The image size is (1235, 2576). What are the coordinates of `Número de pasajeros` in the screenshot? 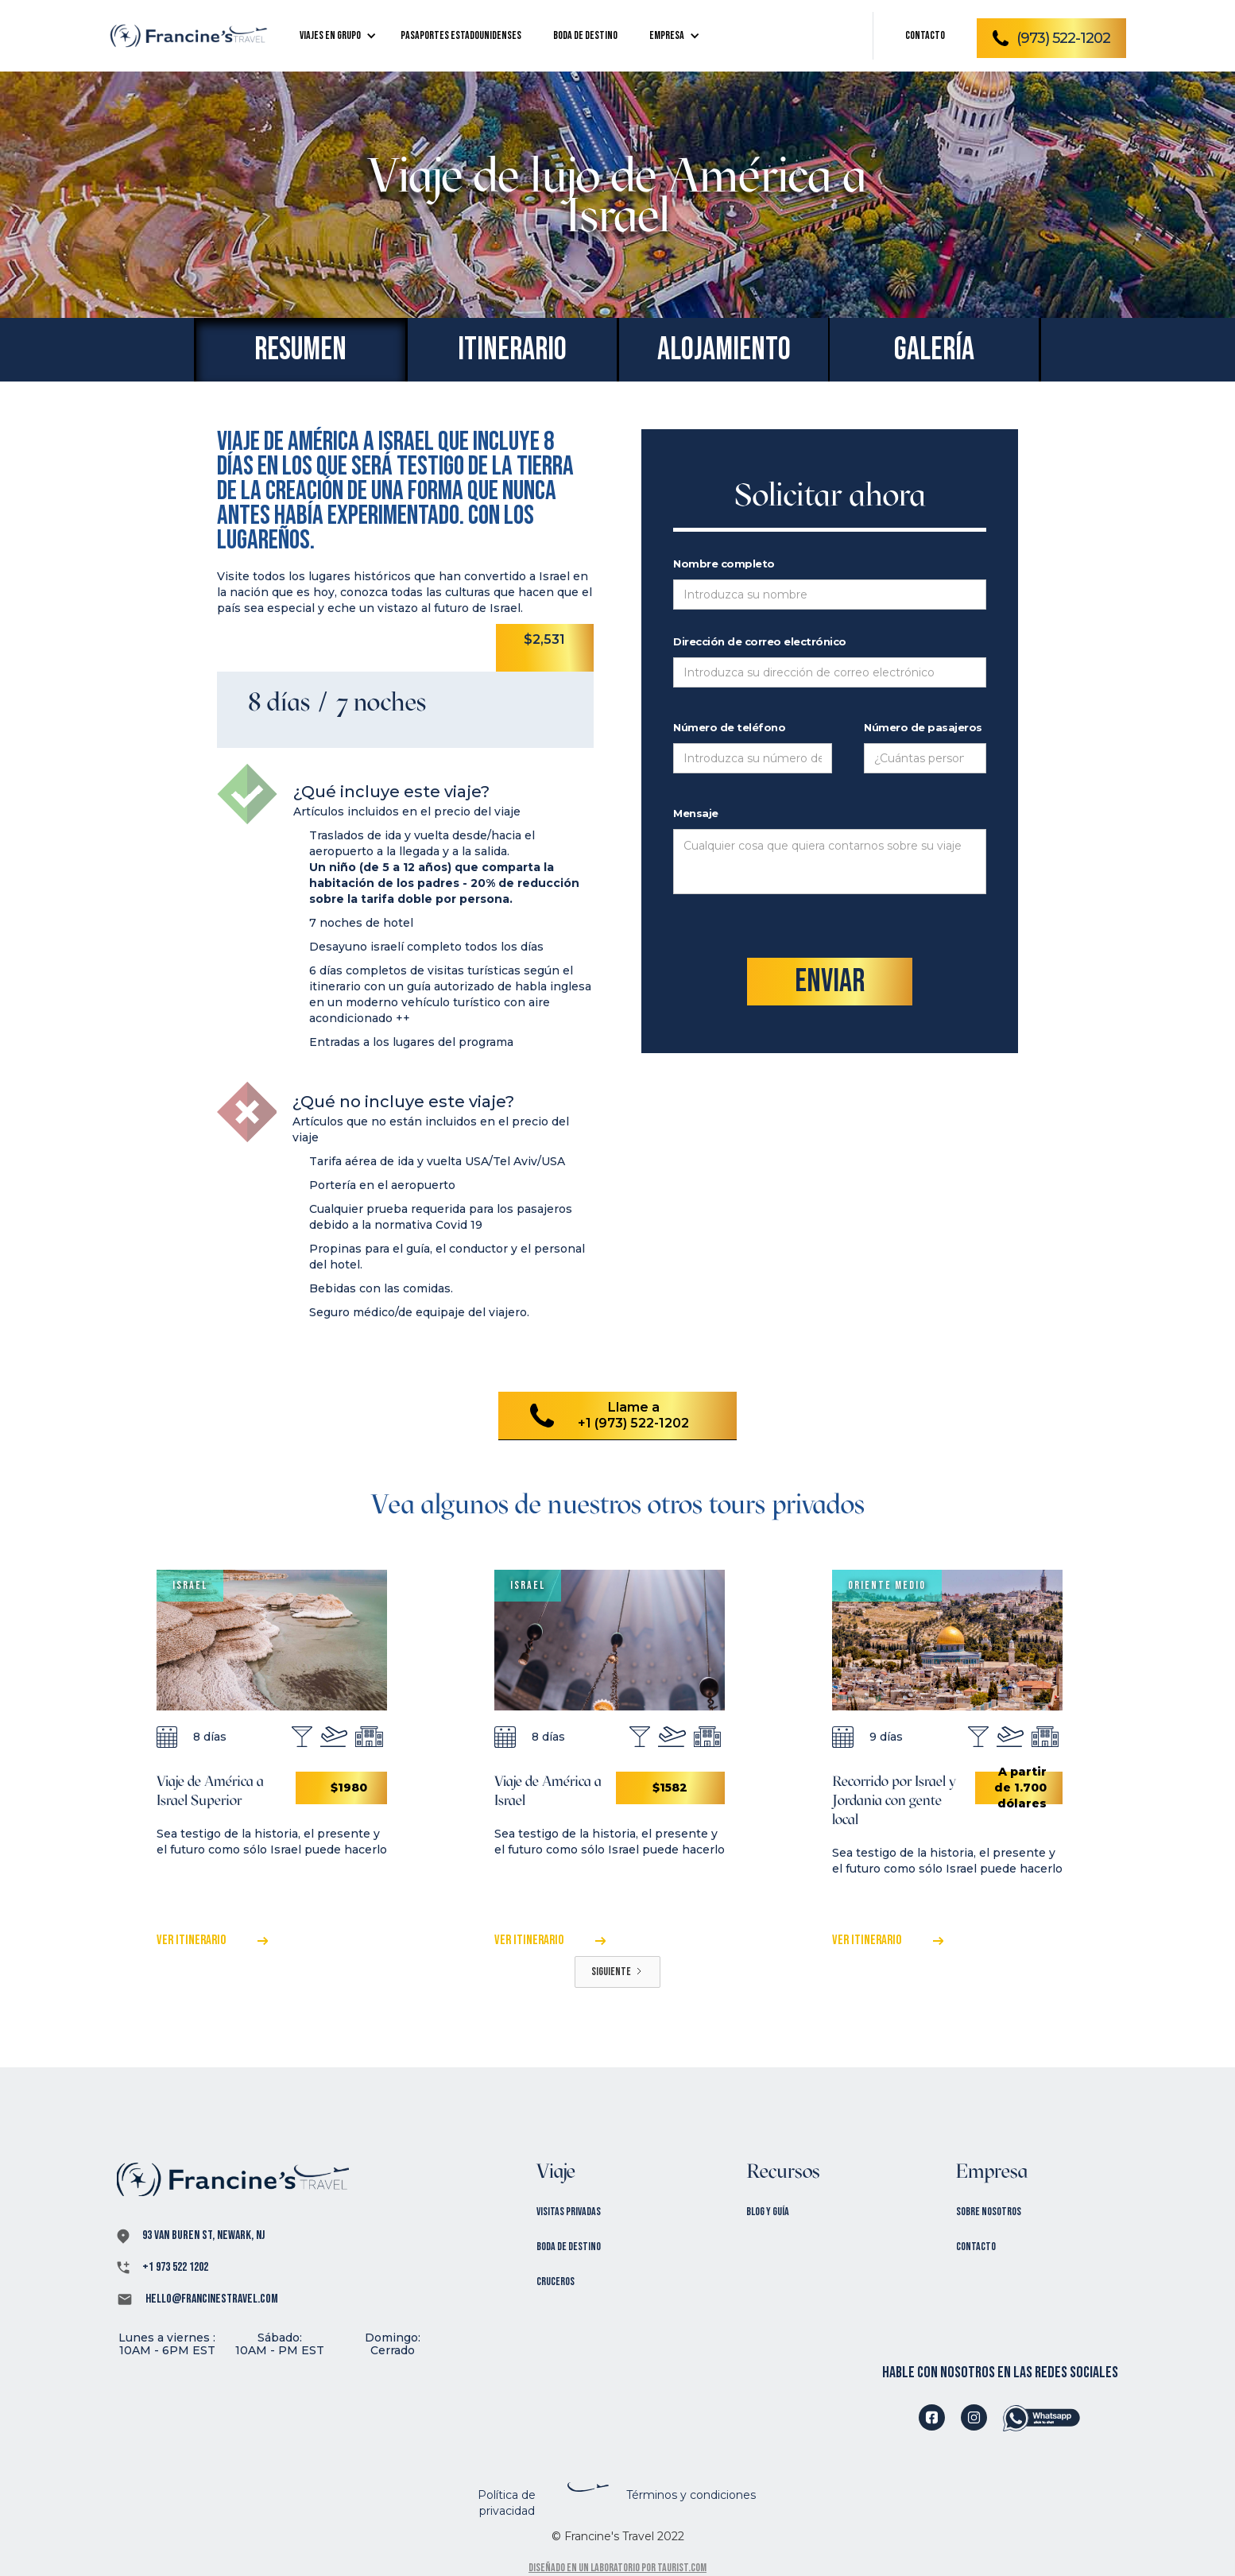 It's located at (923, 727).